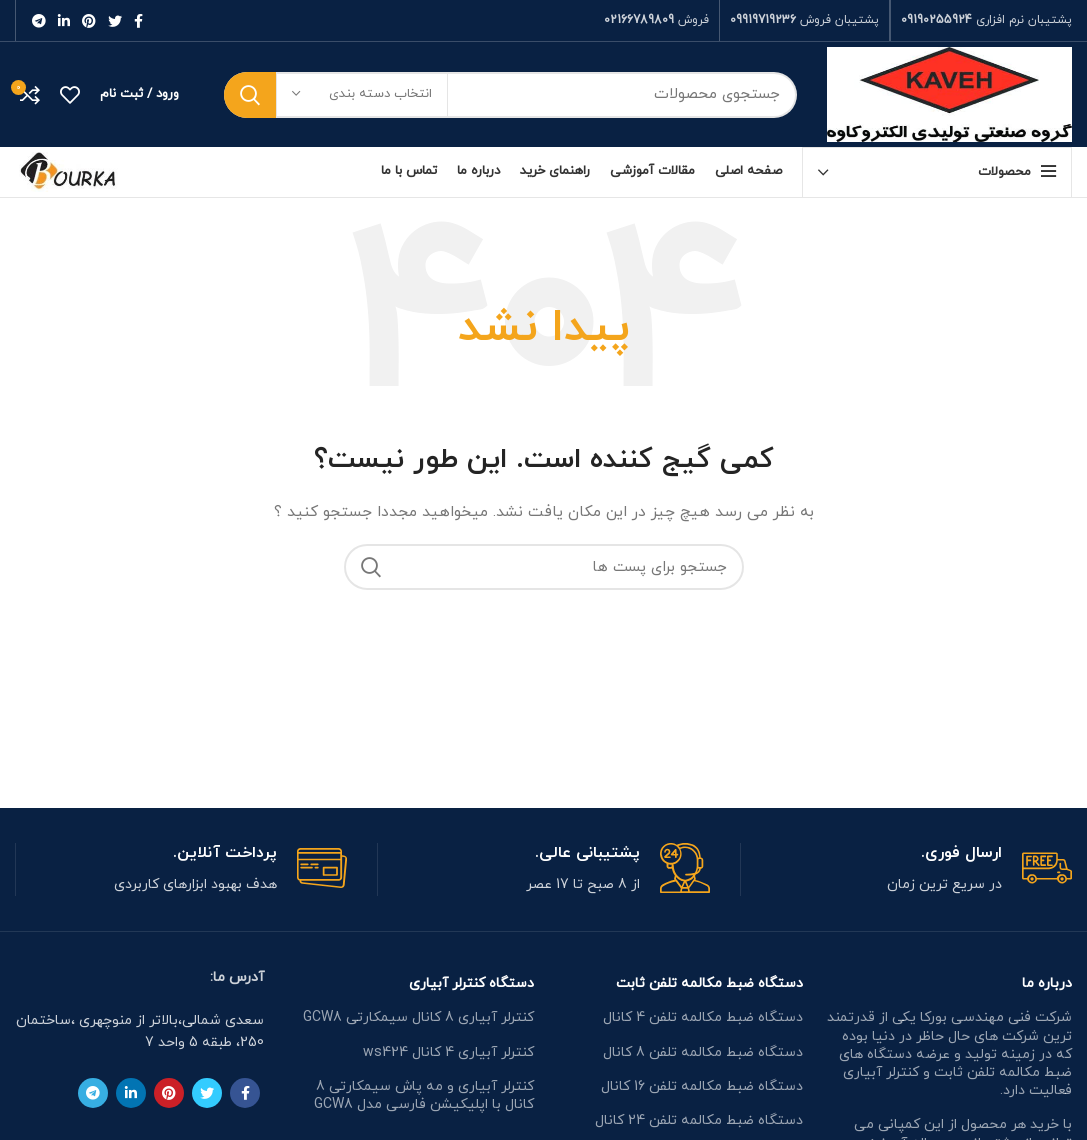 This screenshot has height=1140, width=1087. Describe the element at coordinates (448, 1052) in the screenshot. I see `کنترلر آبیاری 4 کانال ws424` at that location.